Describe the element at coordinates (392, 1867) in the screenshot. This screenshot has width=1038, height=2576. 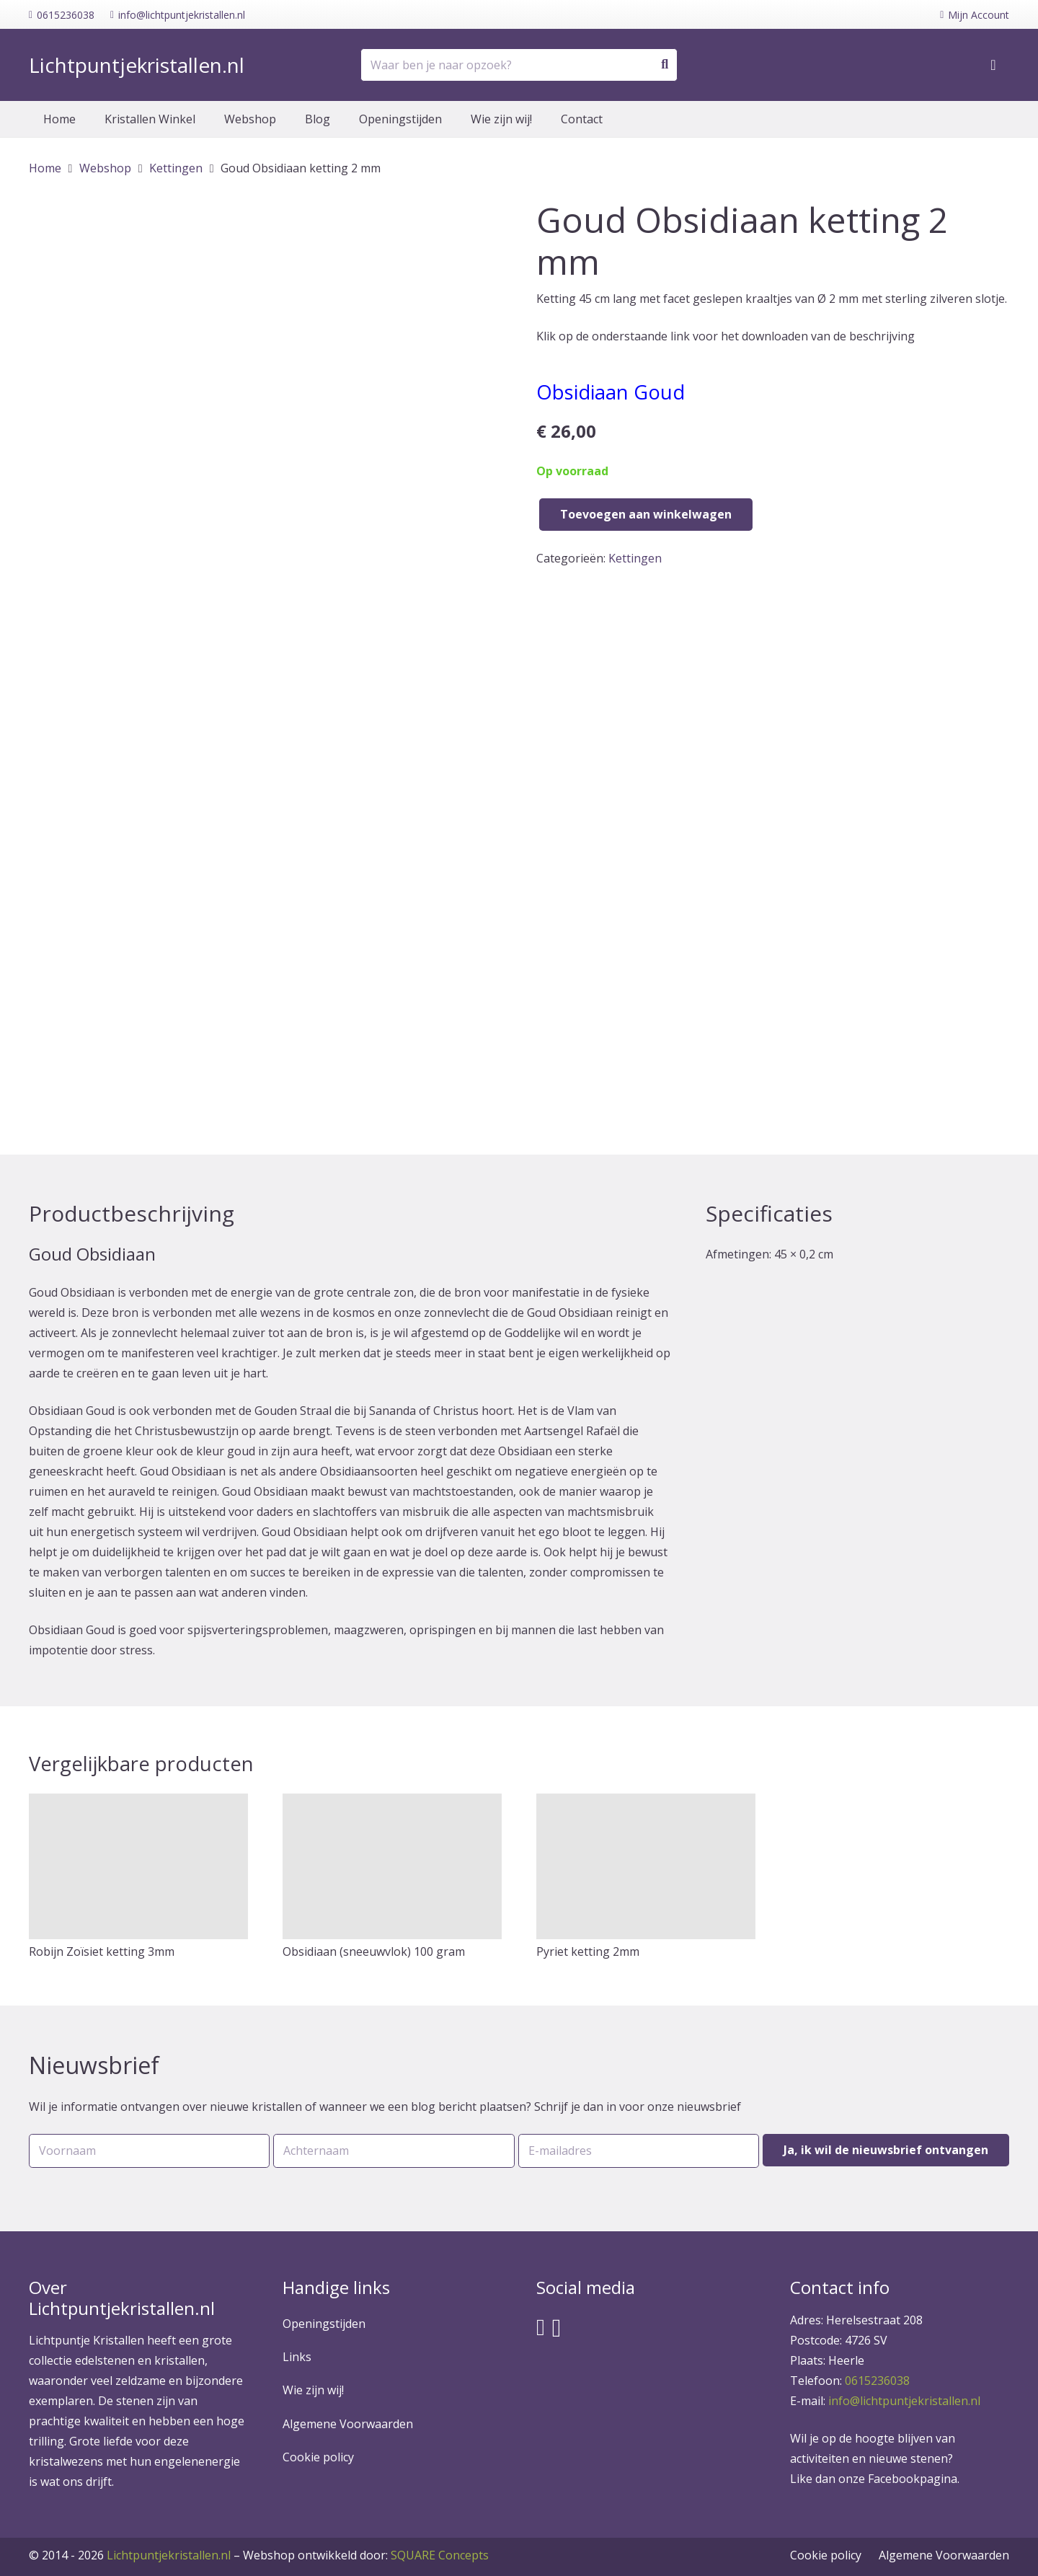
I see `[Obsidiaan (sneeuwvlok) 100 gram]` at that location.